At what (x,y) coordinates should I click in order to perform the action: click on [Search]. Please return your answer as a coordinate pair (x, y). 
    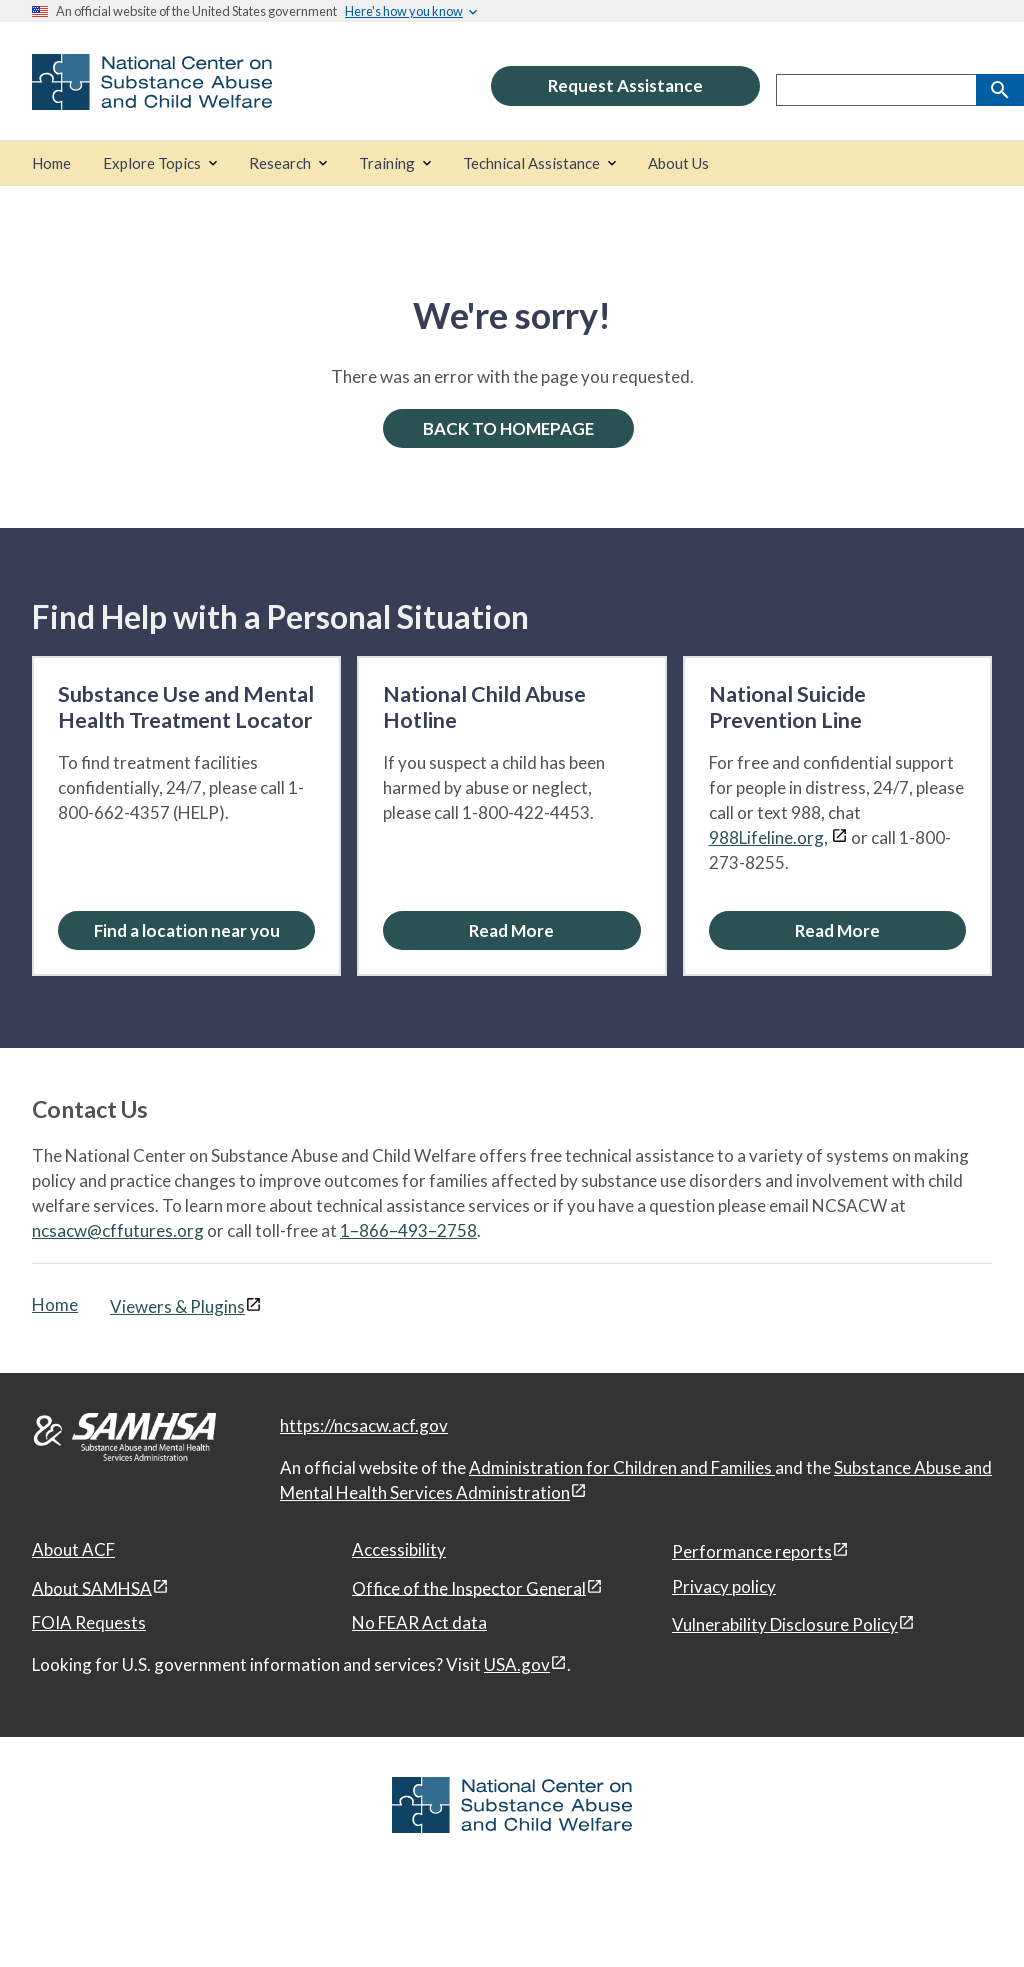
    Looking at the image, I should click on (1000, 90).